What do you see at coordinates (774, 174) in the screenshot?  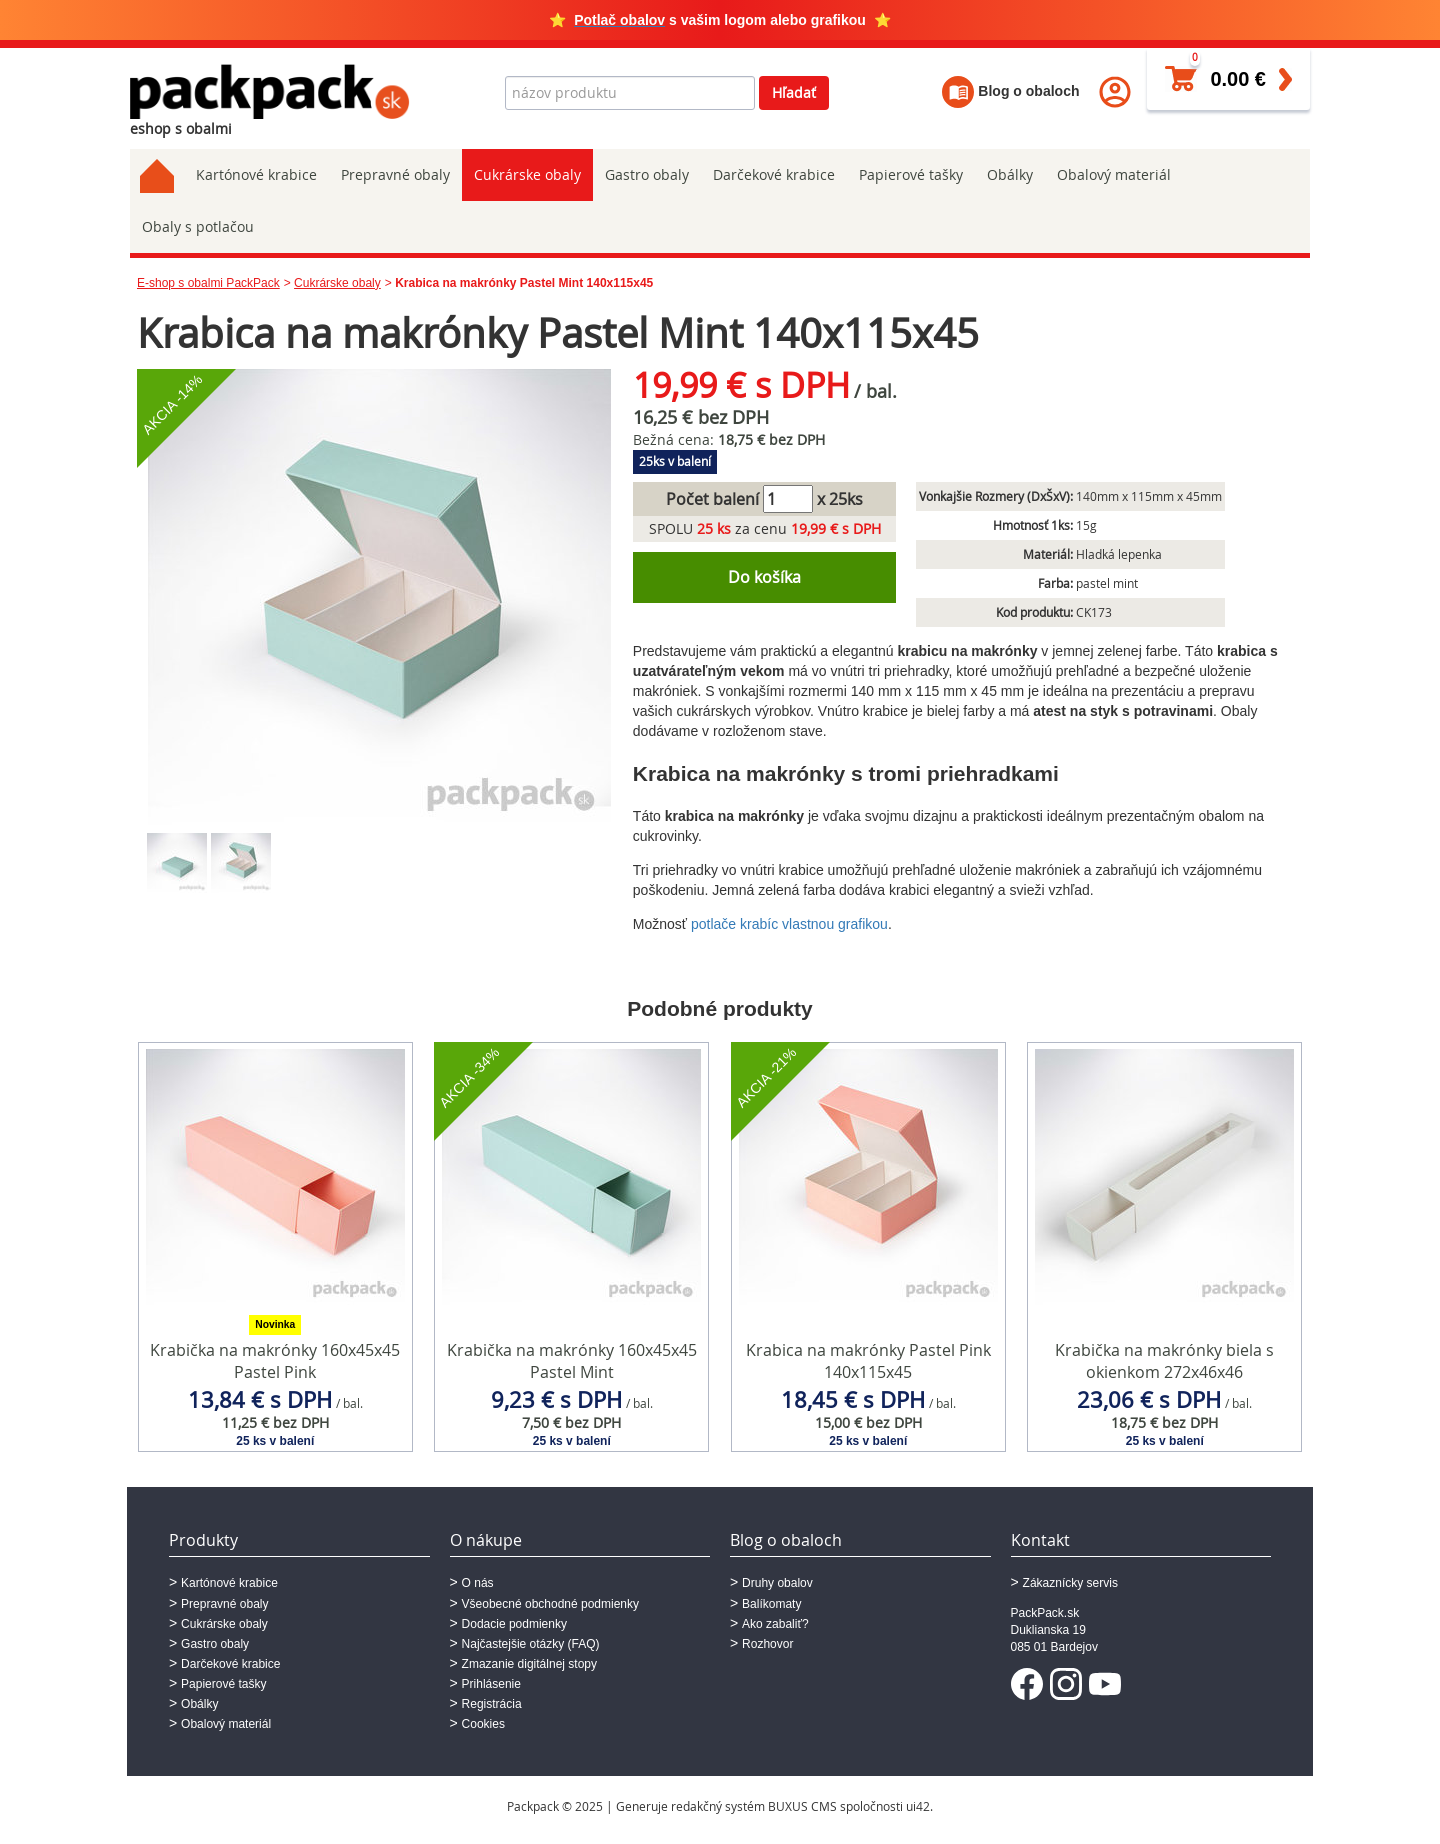 I see `Darčekové krabice` at bounding box center [774, 174].